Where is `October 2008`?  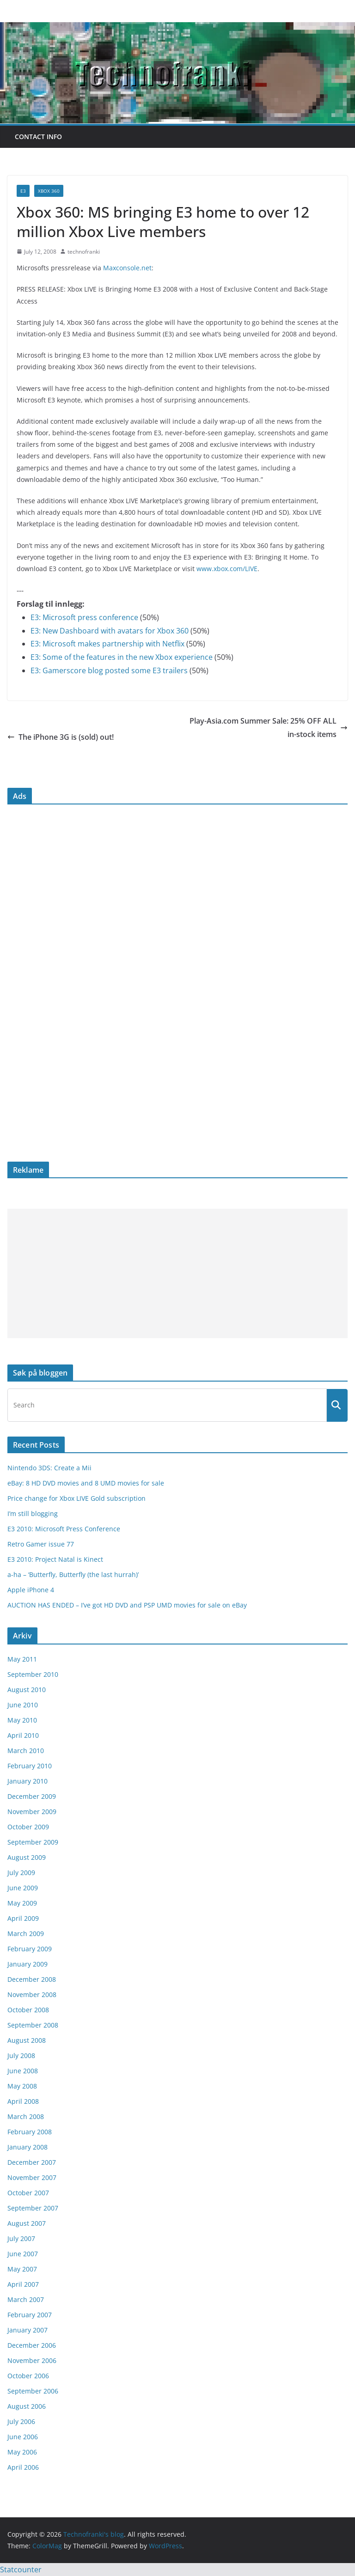
October 2008 is located at coordinates (28, 2009).